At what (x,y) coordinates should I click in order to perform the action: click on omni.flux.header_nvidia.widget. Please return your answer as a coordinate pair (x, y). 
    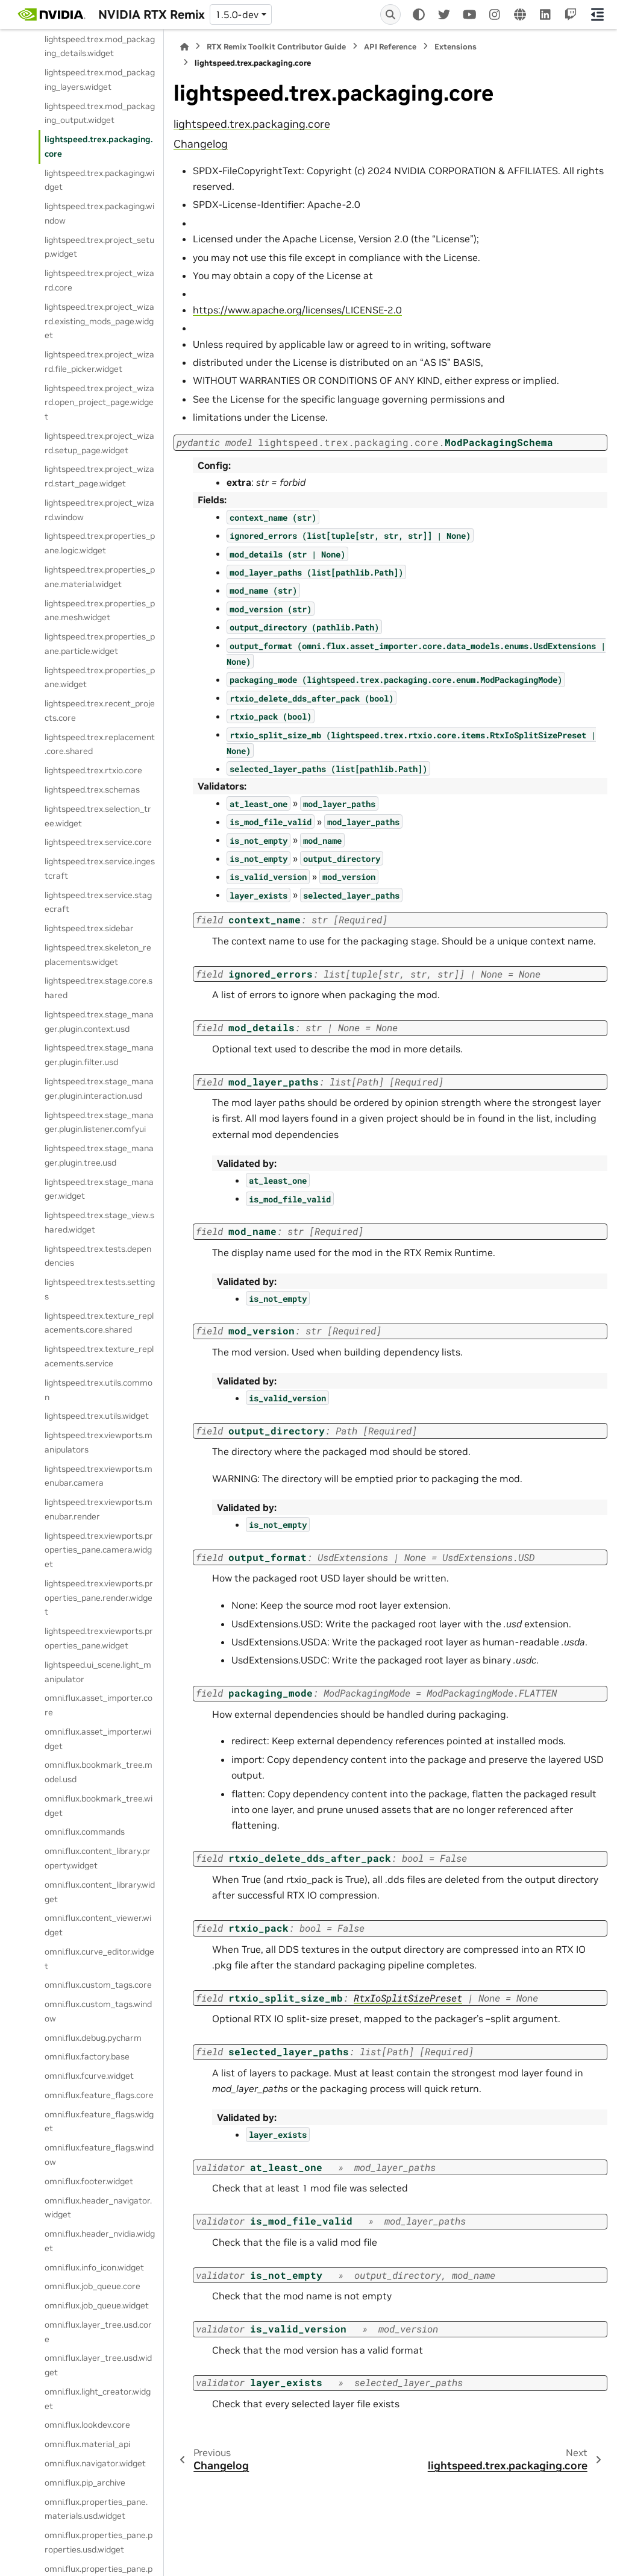
    Looking at the image, I should click on (100, 2241).